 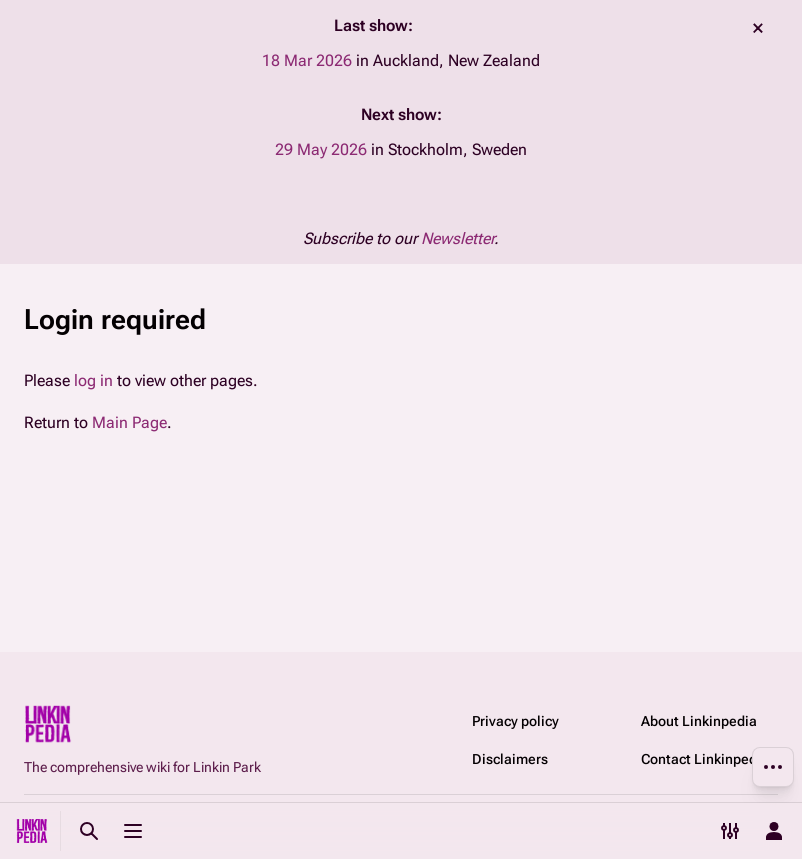 I want to click on Contact Linkinpedia, so click(x=705, y=759).